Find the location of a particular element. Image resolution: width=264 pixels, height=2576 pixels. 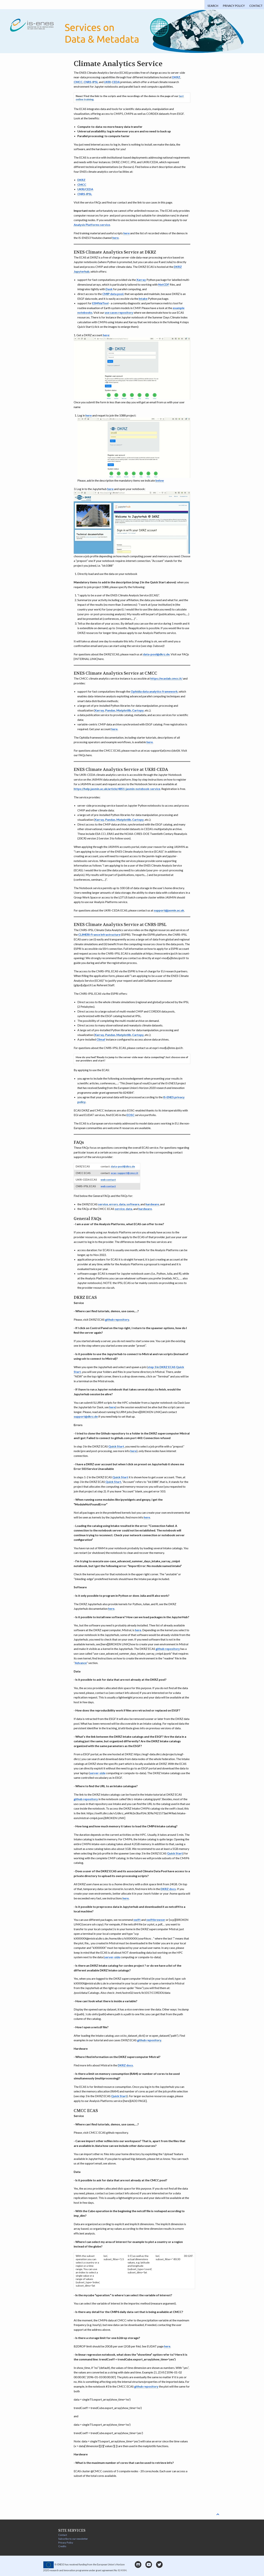

Pandas is located at coordinates (110, 710).